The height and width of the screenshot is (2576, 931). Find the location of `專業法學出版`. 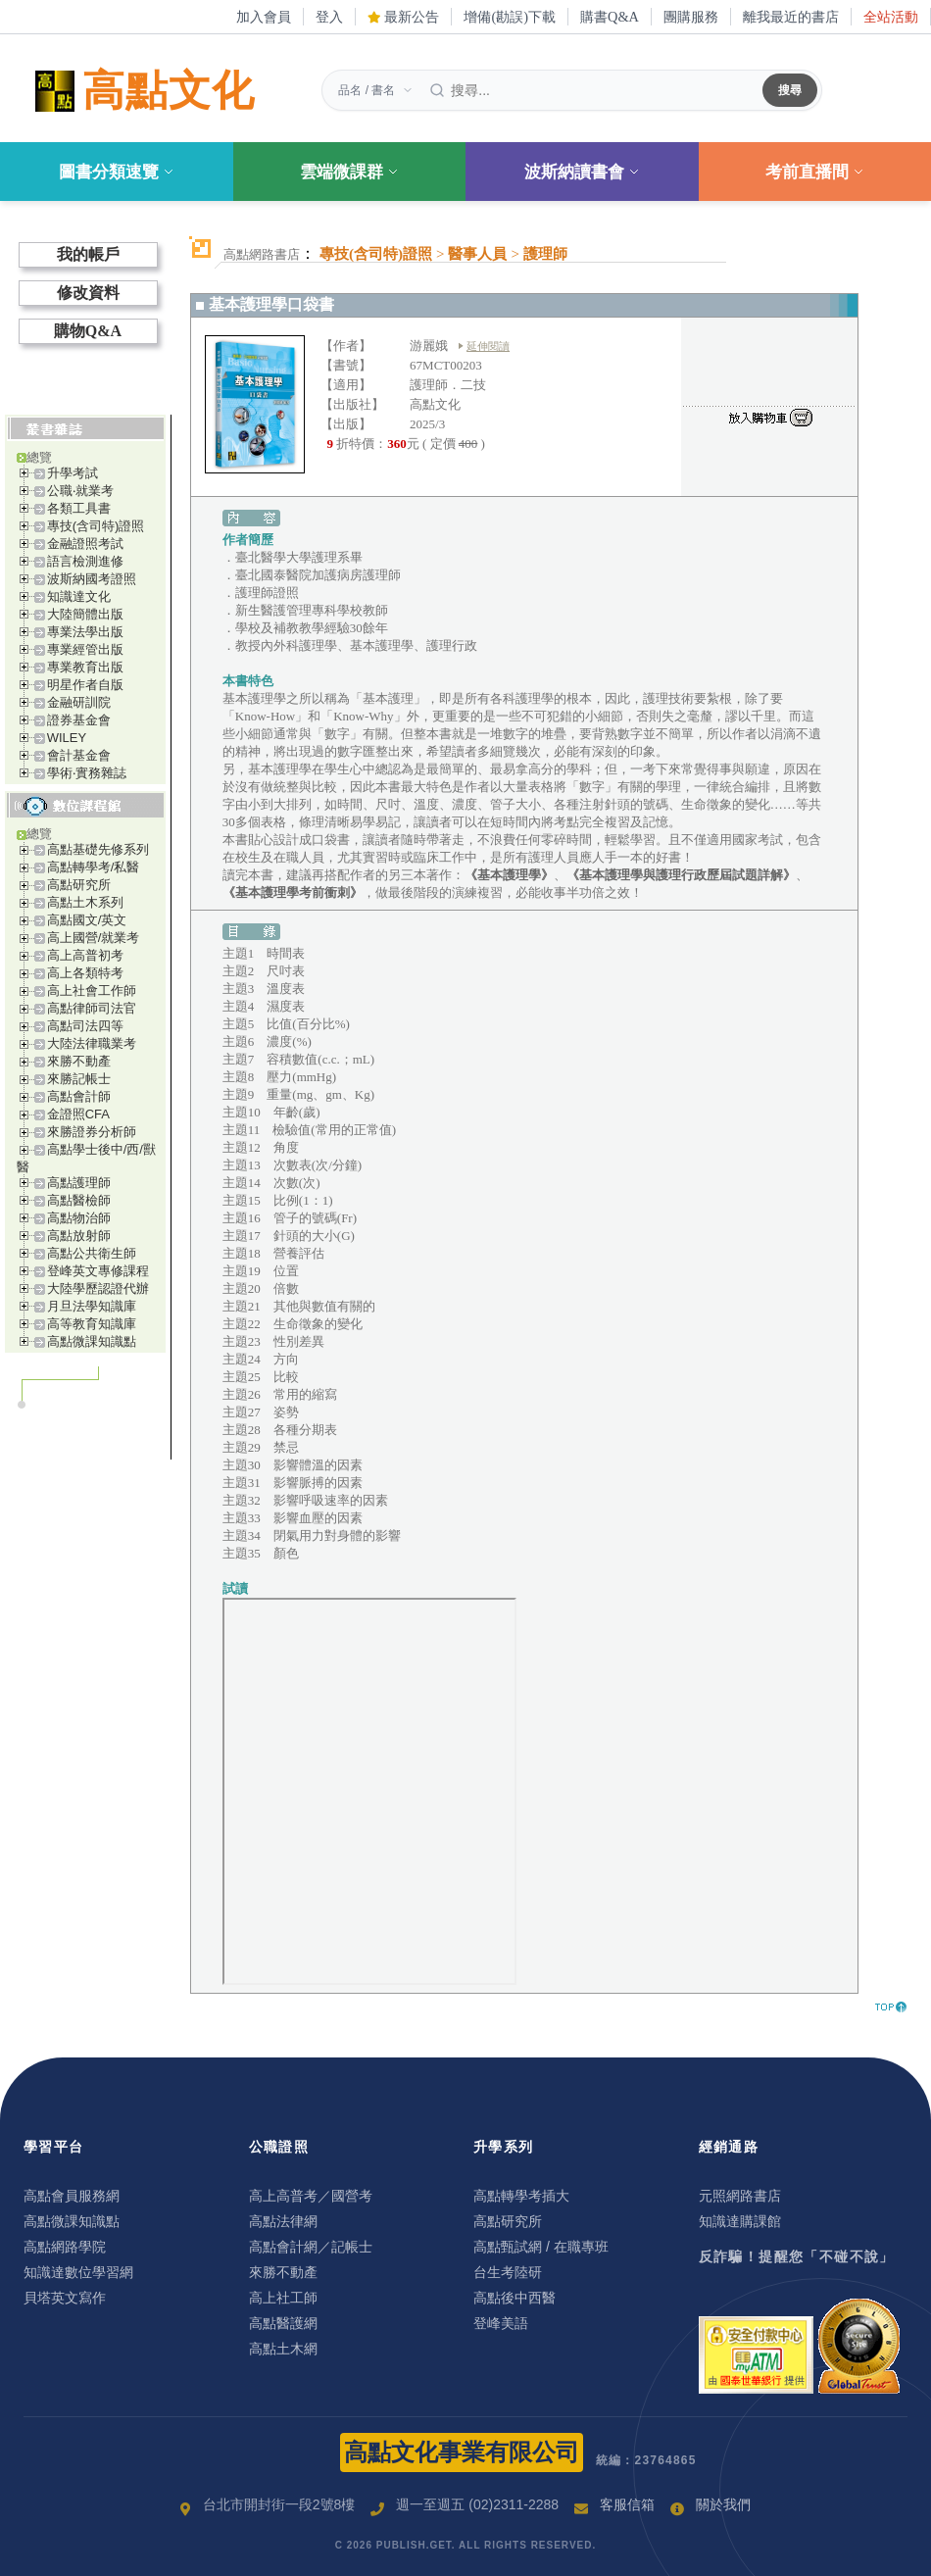

專業法學出版 is located at coordinates (85, 631).